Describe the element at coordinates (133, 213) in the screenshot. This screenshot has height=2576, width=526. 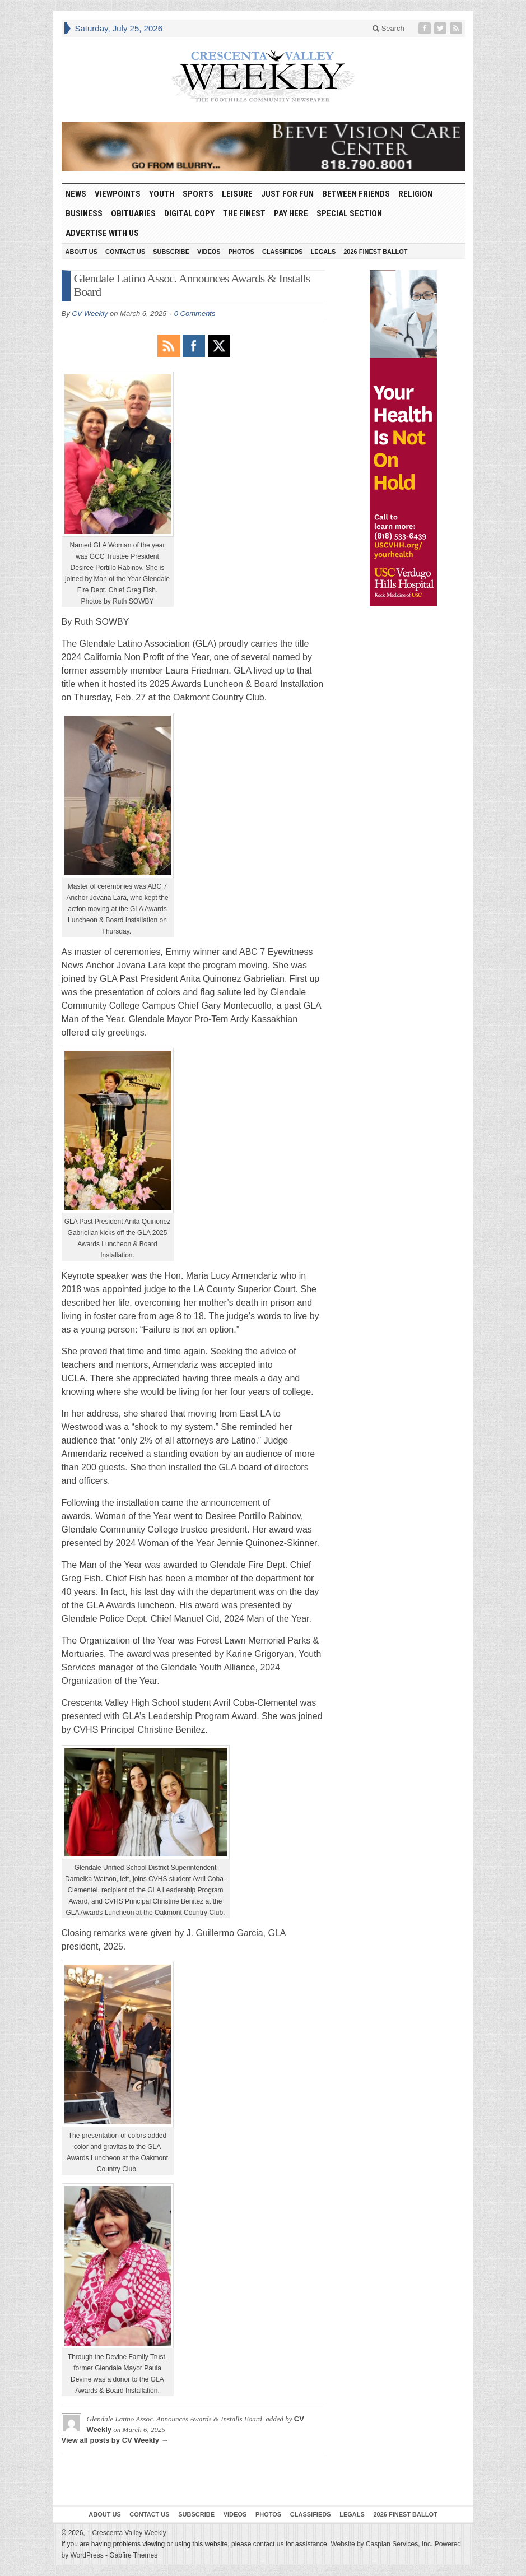
I see `Obituaries` at that location.